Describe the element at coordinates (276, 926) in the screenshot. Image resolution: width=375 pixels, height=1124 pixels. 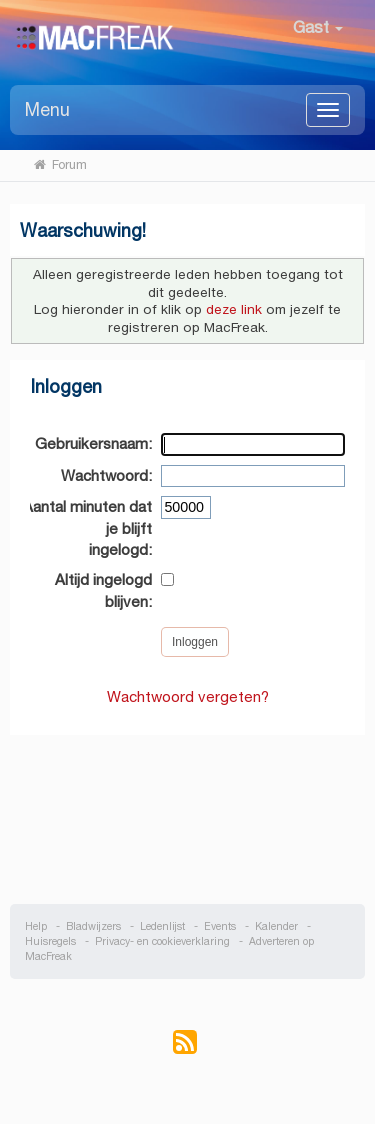
I see `Kalender` at that location.